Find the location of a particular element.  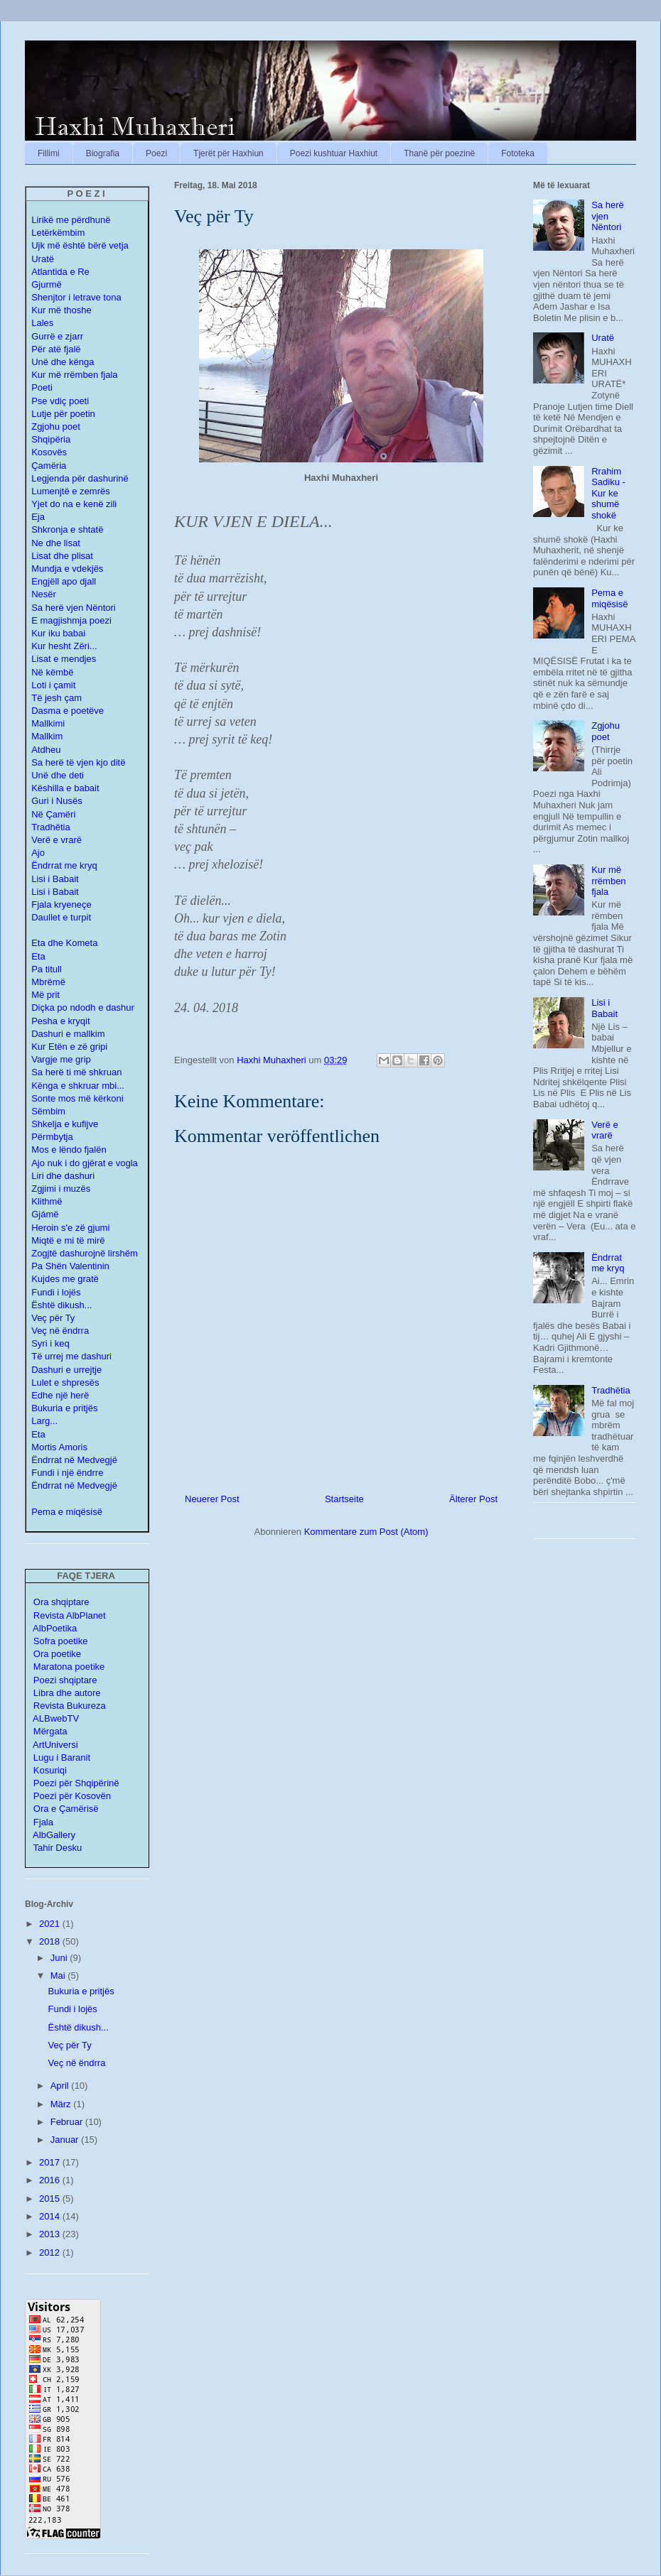

Sa herë vjen Nëntori is located at coordinates (73, 607).